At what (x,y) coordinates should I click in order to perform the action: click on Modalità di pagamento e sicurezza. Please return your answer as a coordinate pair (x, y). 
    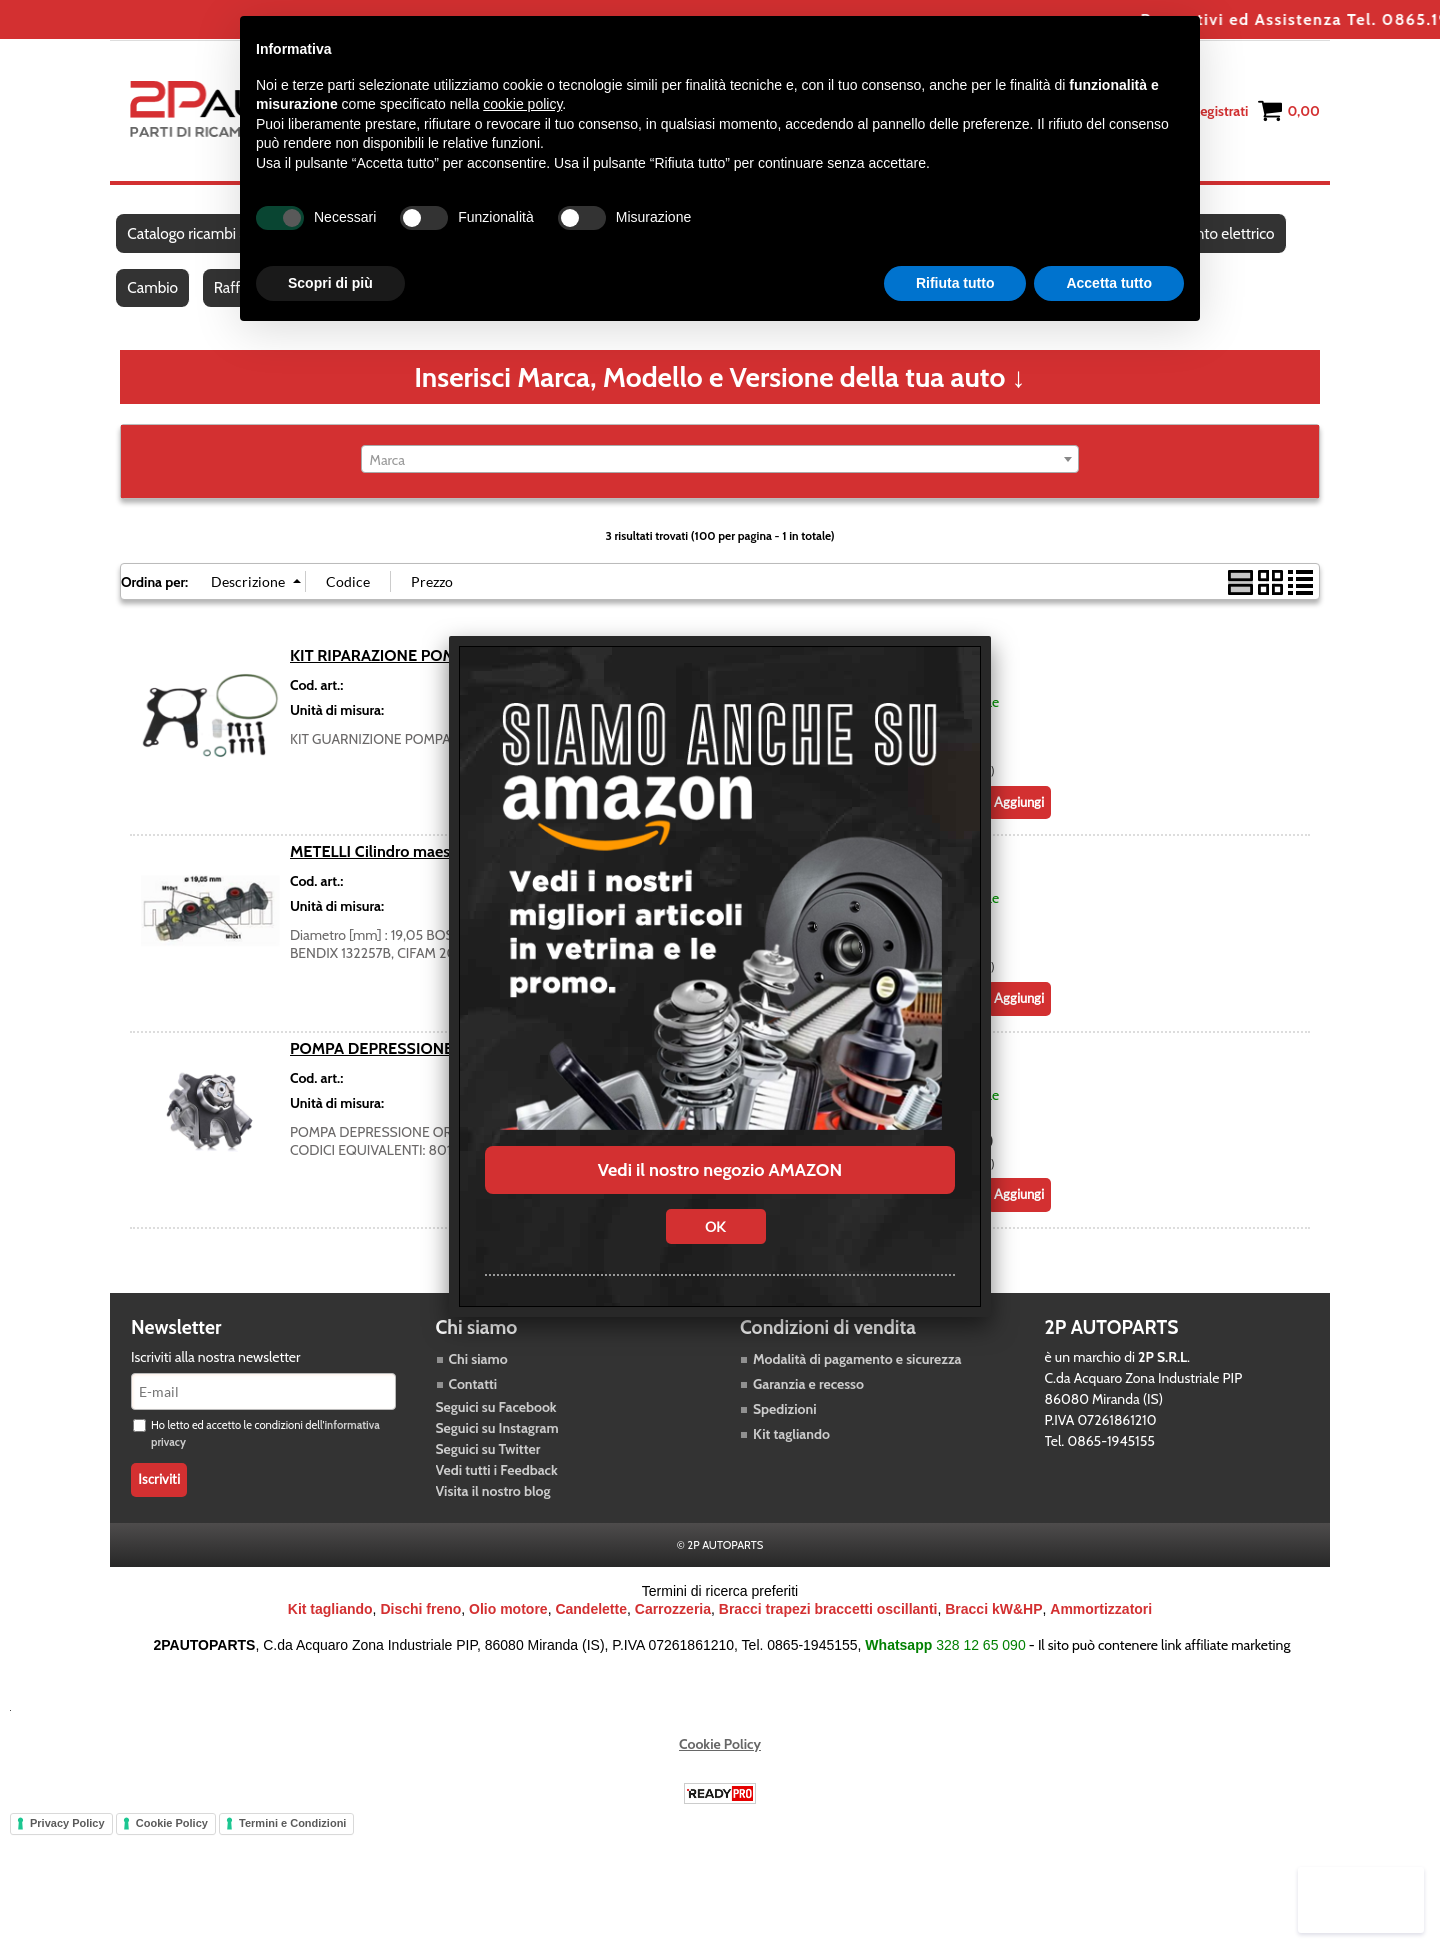
    Looking at the image, I should click on (857, 1377).